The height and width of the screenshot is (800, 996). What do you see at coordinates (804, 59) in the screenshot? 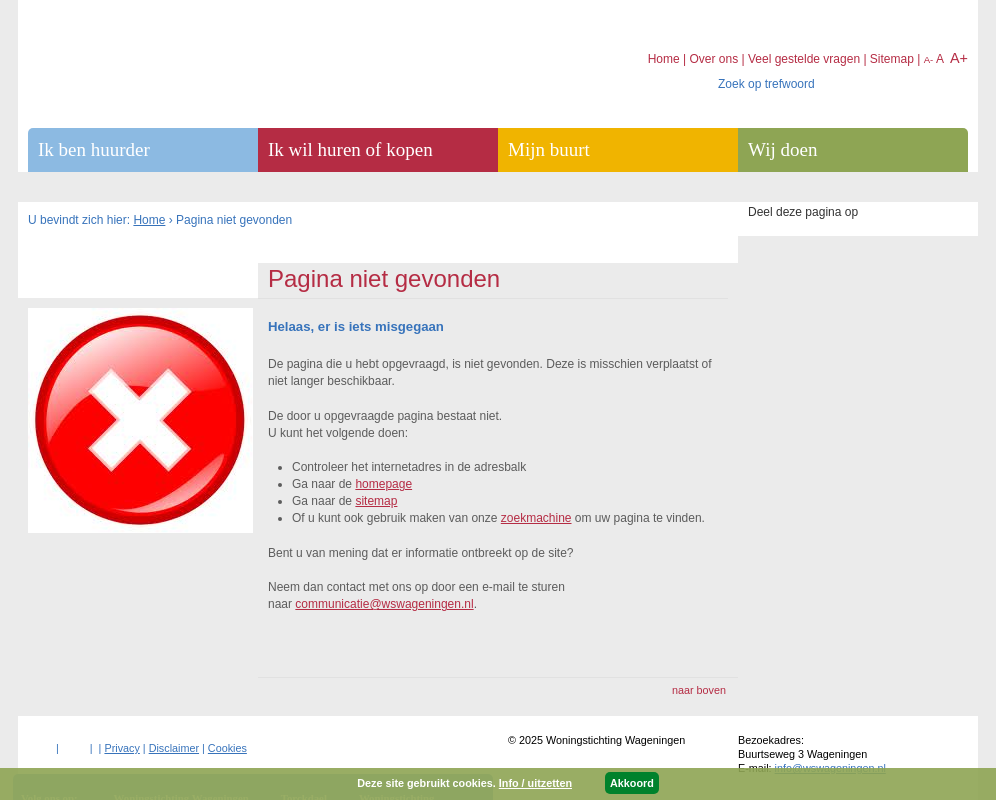
I see `Veel gestelde vragen` at bounding box center [804, 59].